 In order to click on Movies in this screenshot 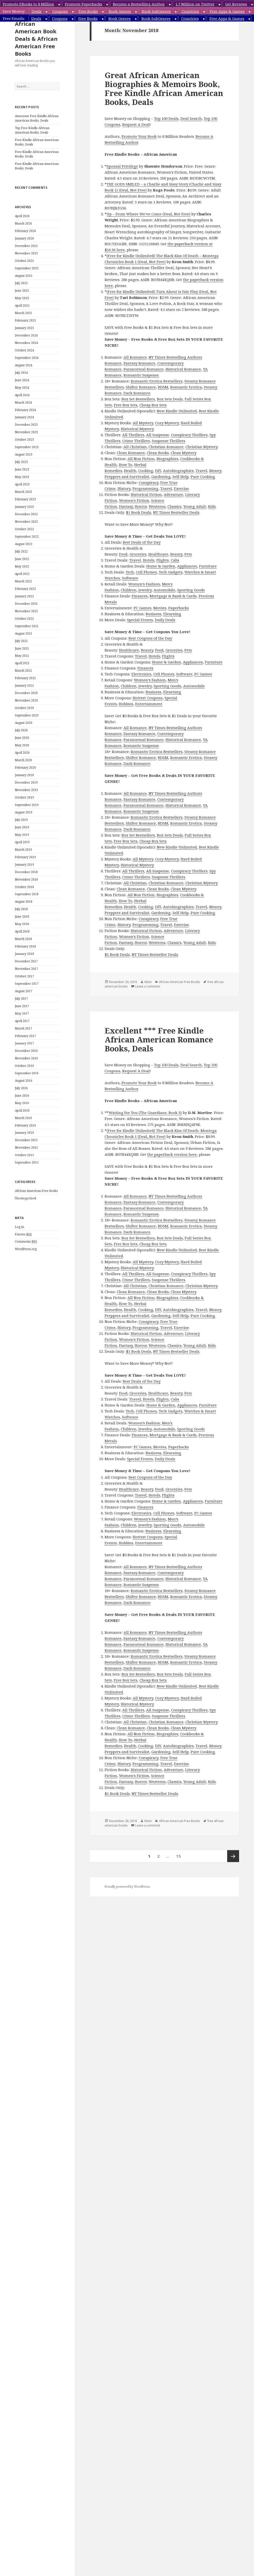, I will do `click(159, 607)`.